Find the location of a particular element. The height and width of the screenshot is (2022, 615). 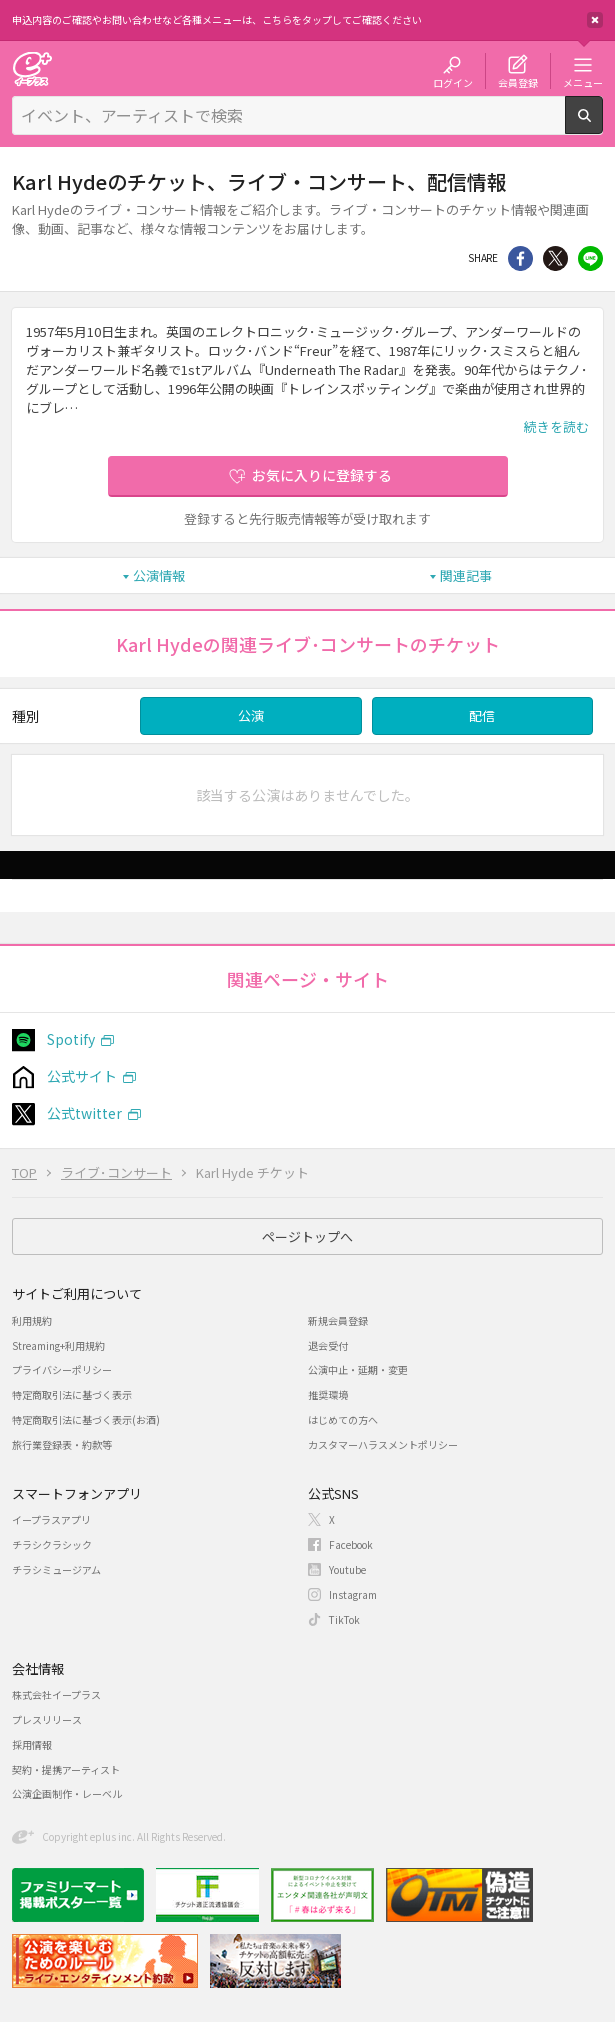

ログイン is located at coordinates (453, 82).